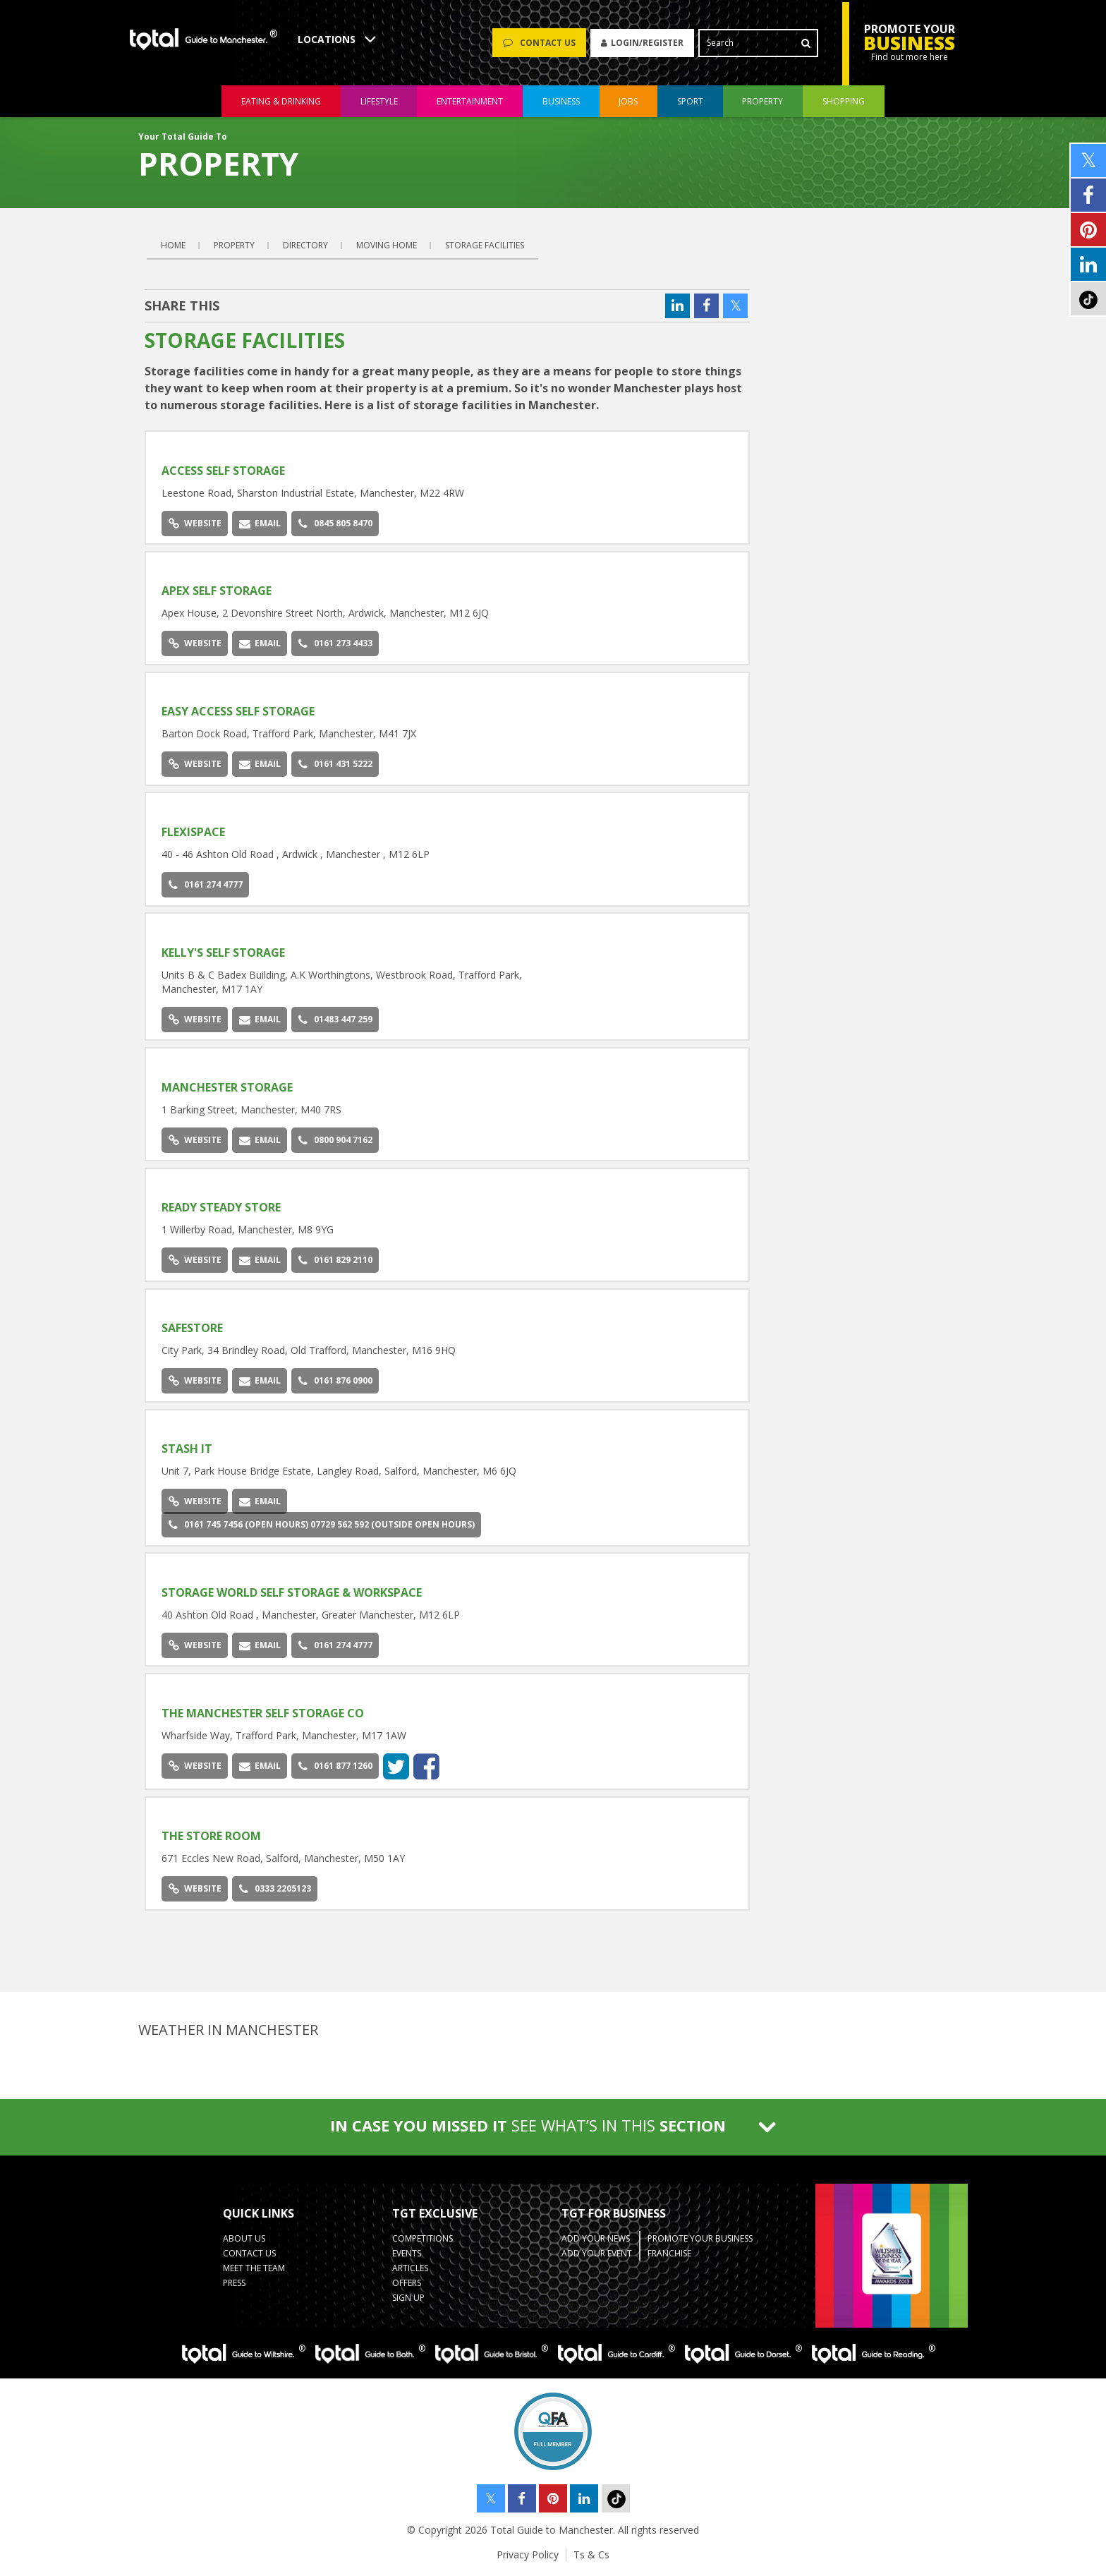 This screenshot has height=2576, width=1106. Describe the element at coordinates (386, 245) in the screenshot. I see `Moving Home` at that location.